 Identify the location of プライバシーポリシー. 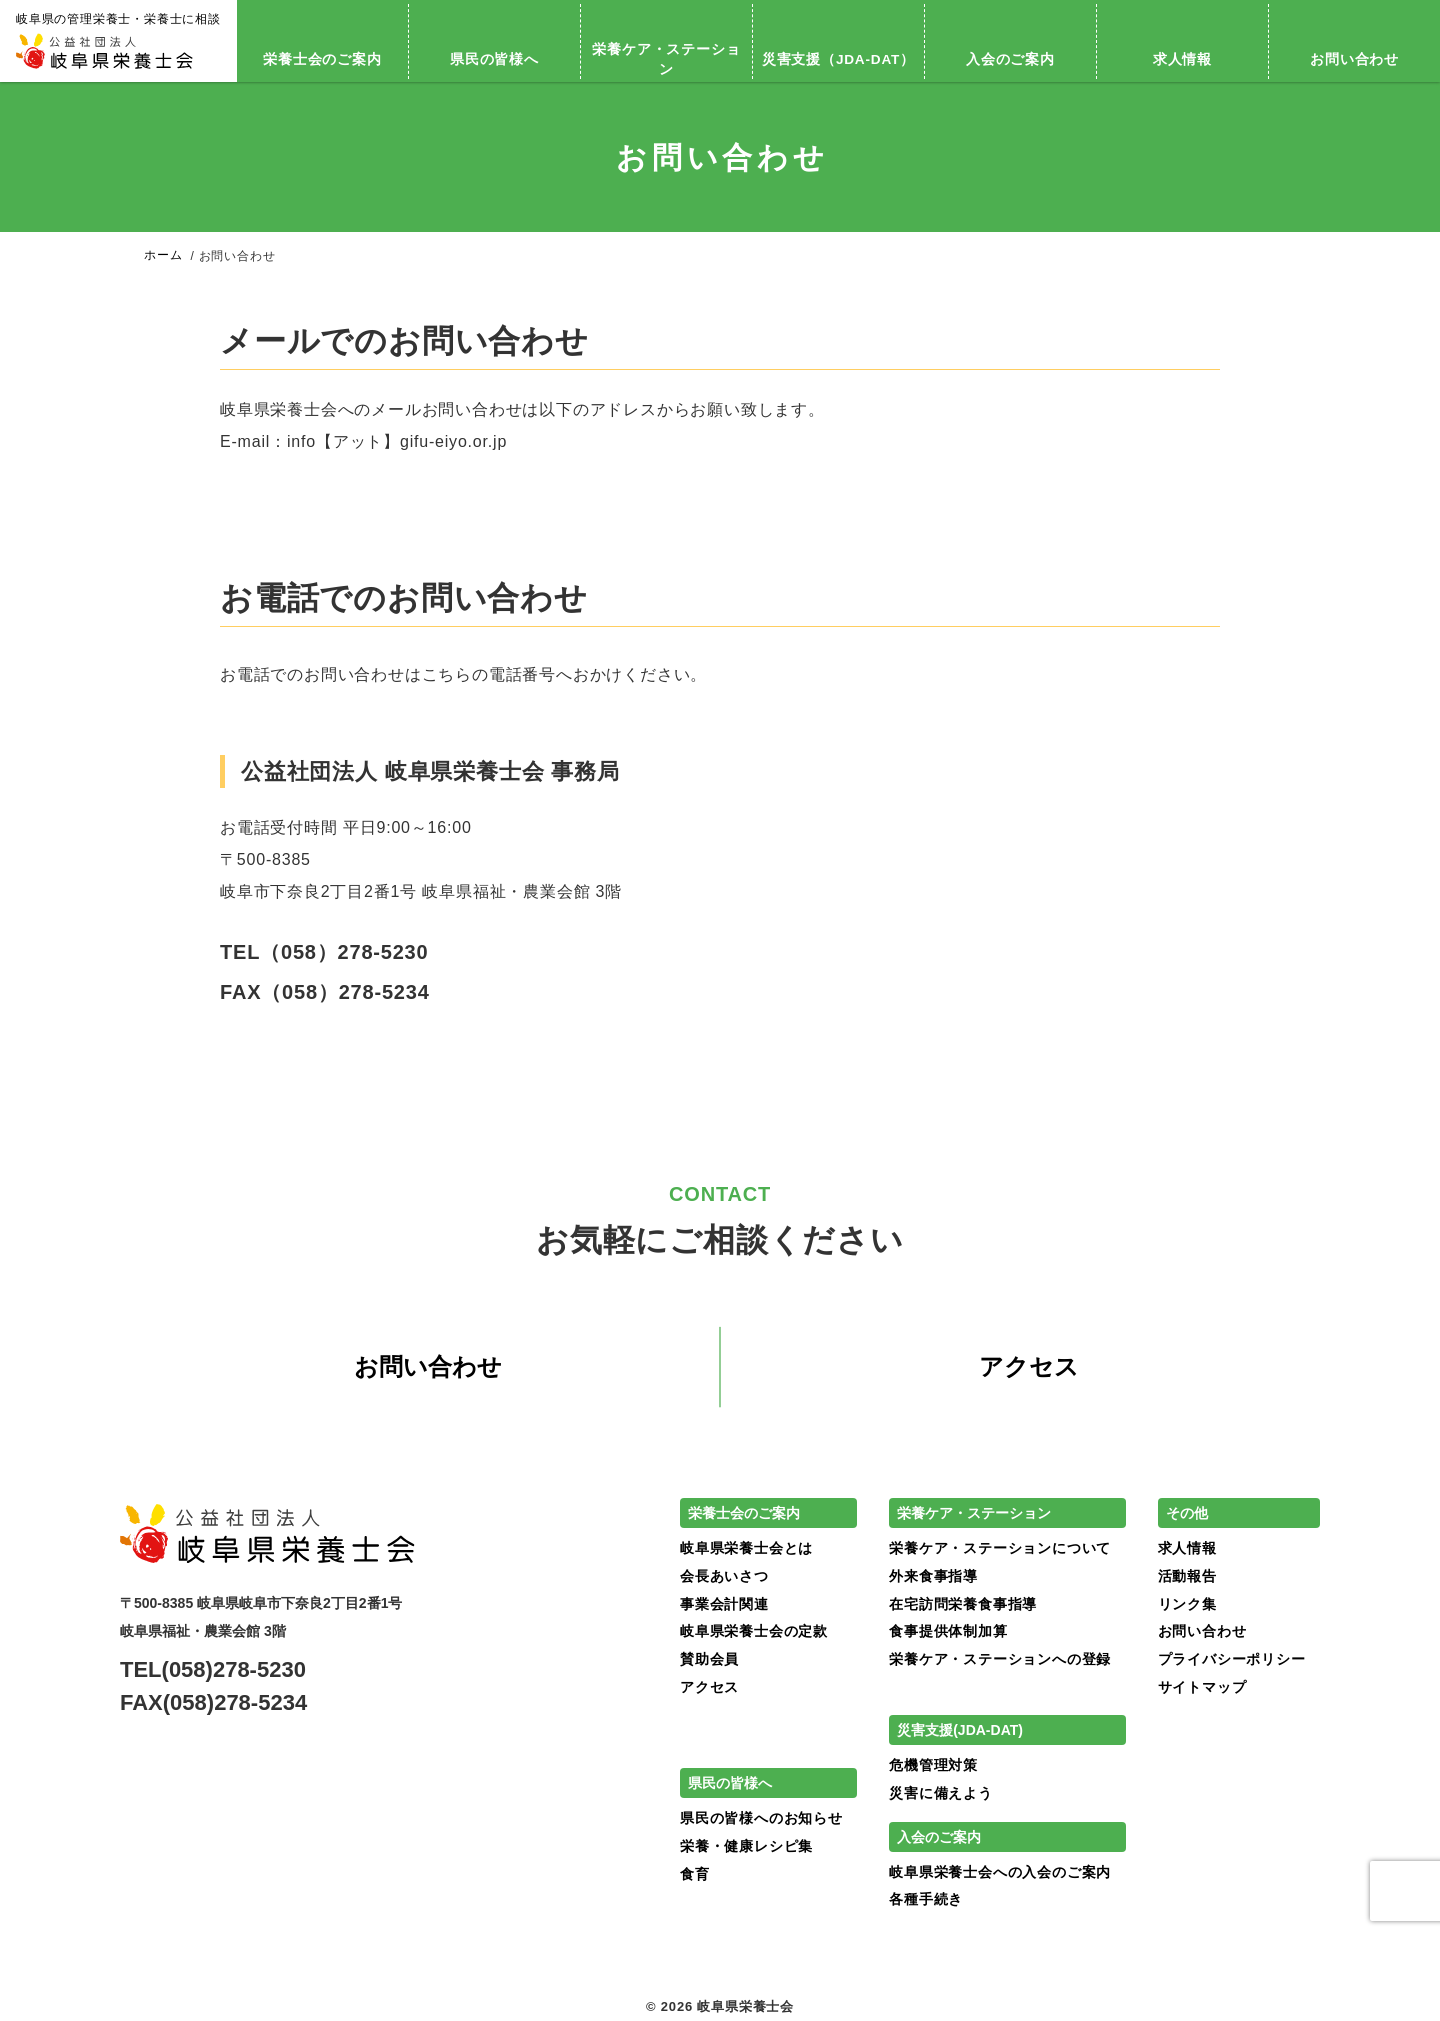
(1232, 1659).